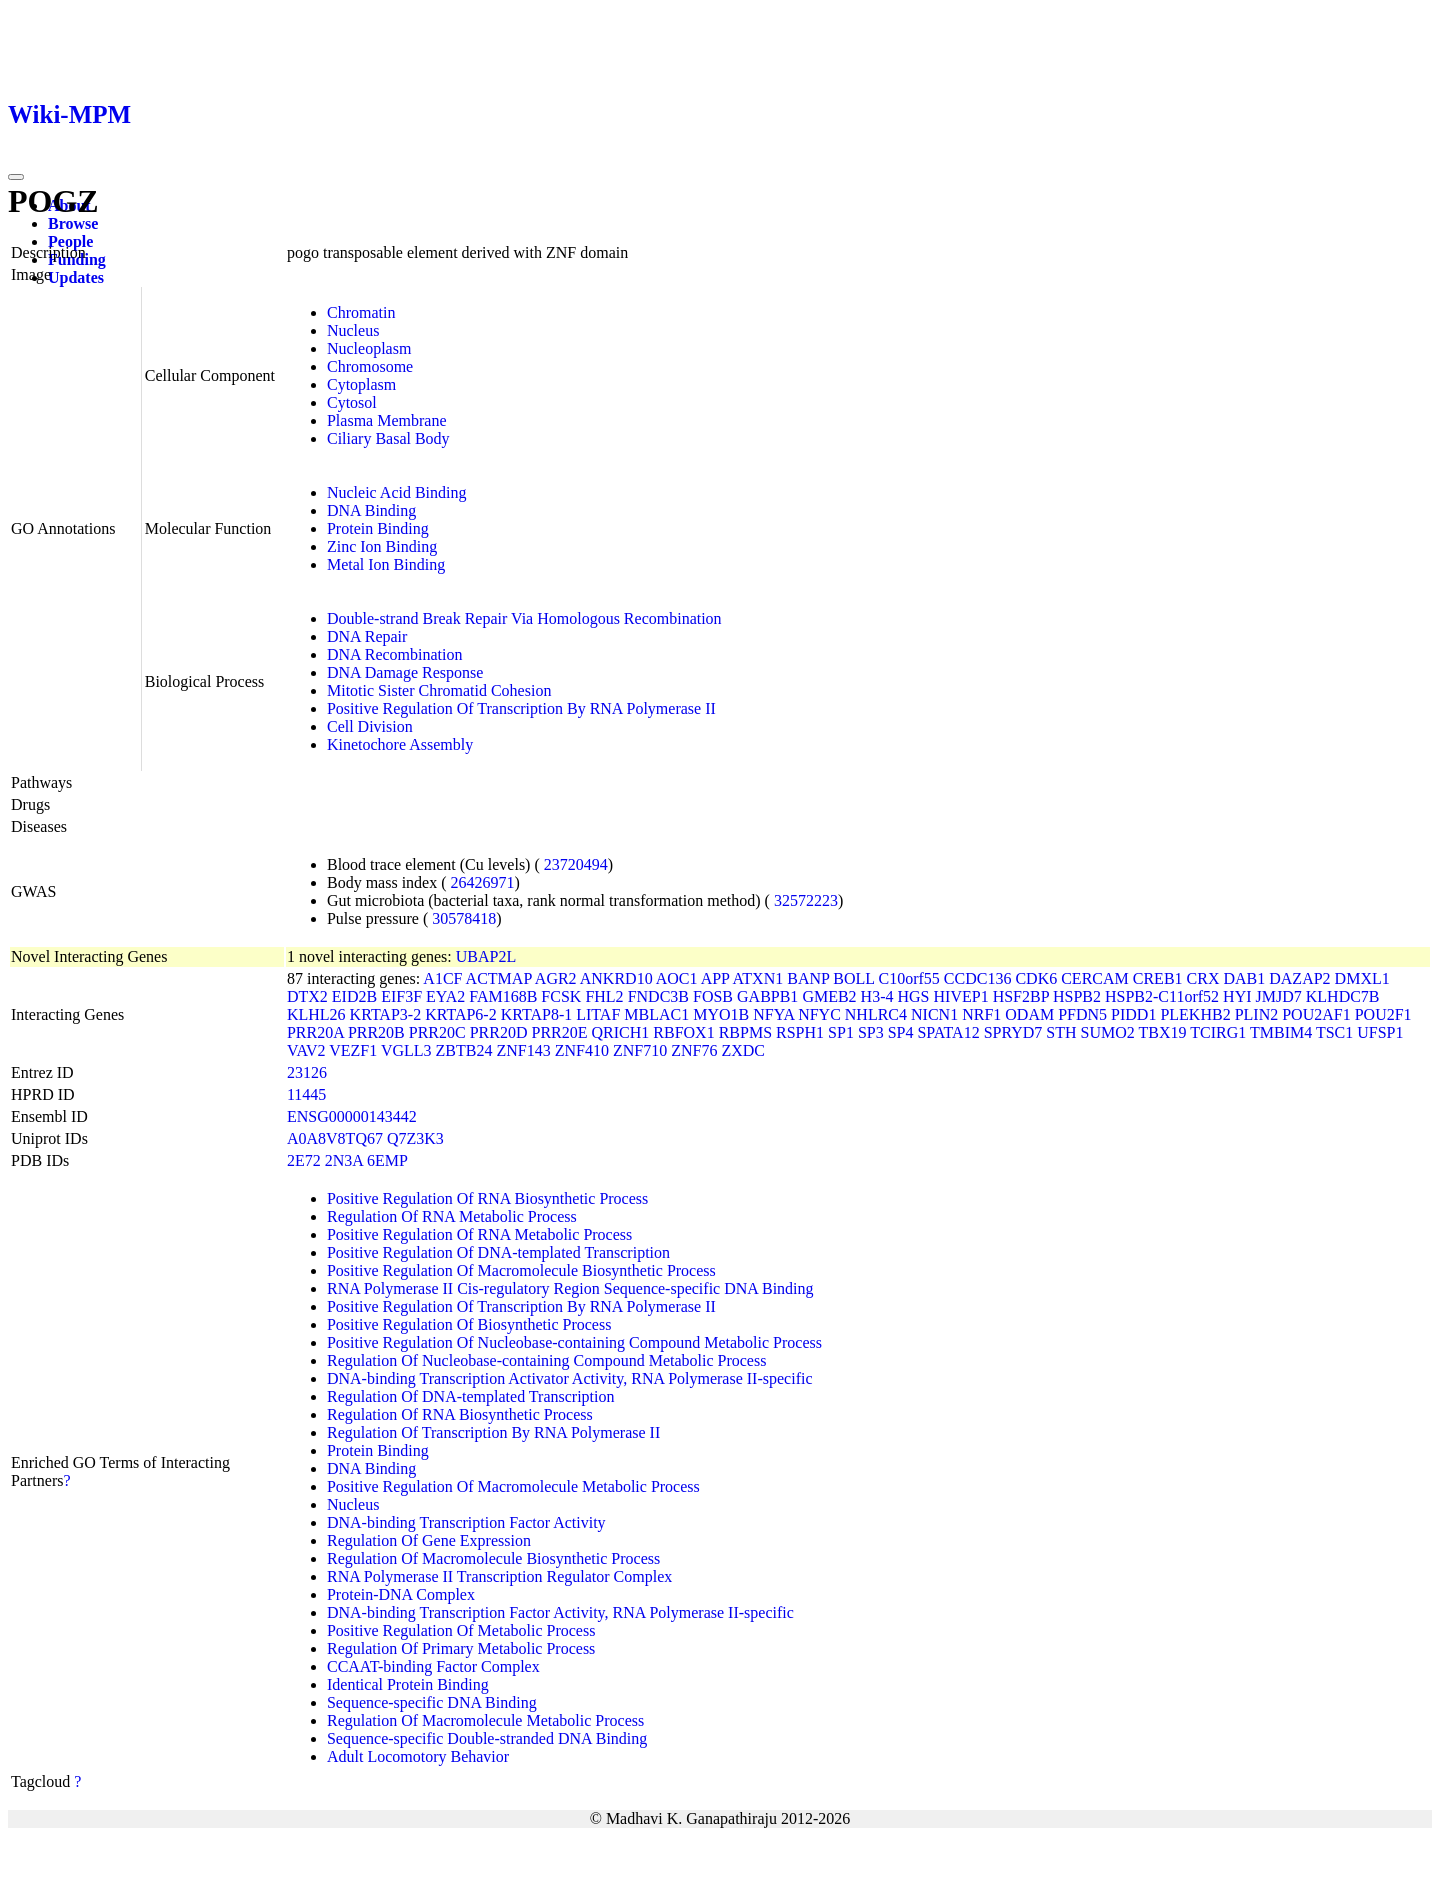  Describe the element at coordinates (523, 1050) in the screenshot. I see `ZNF143` at that location.